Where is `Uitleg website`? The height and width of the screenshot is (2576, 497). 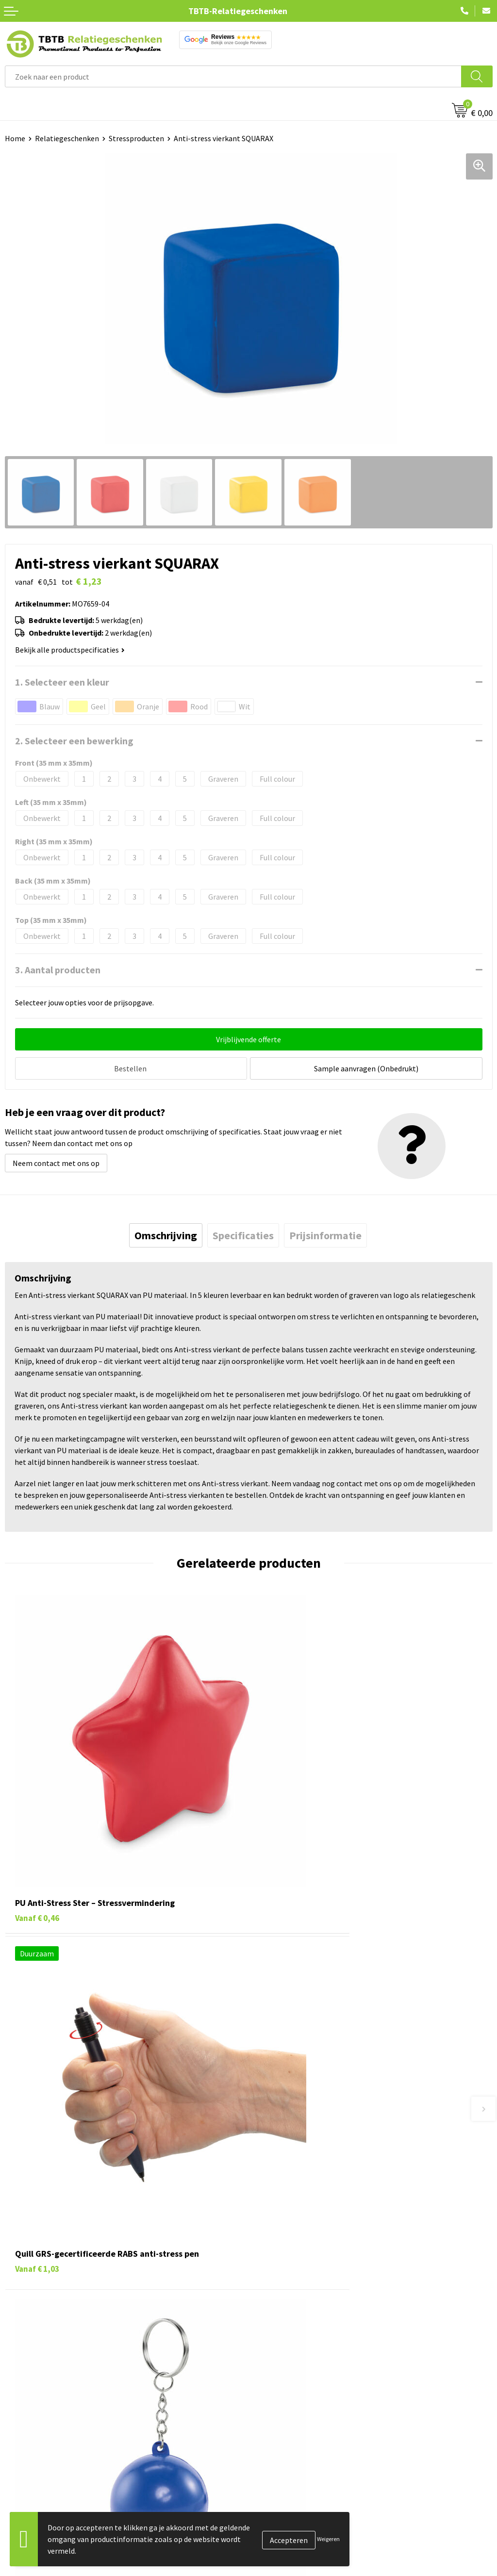 Uitleg website is located at coordinates (277, 2334).